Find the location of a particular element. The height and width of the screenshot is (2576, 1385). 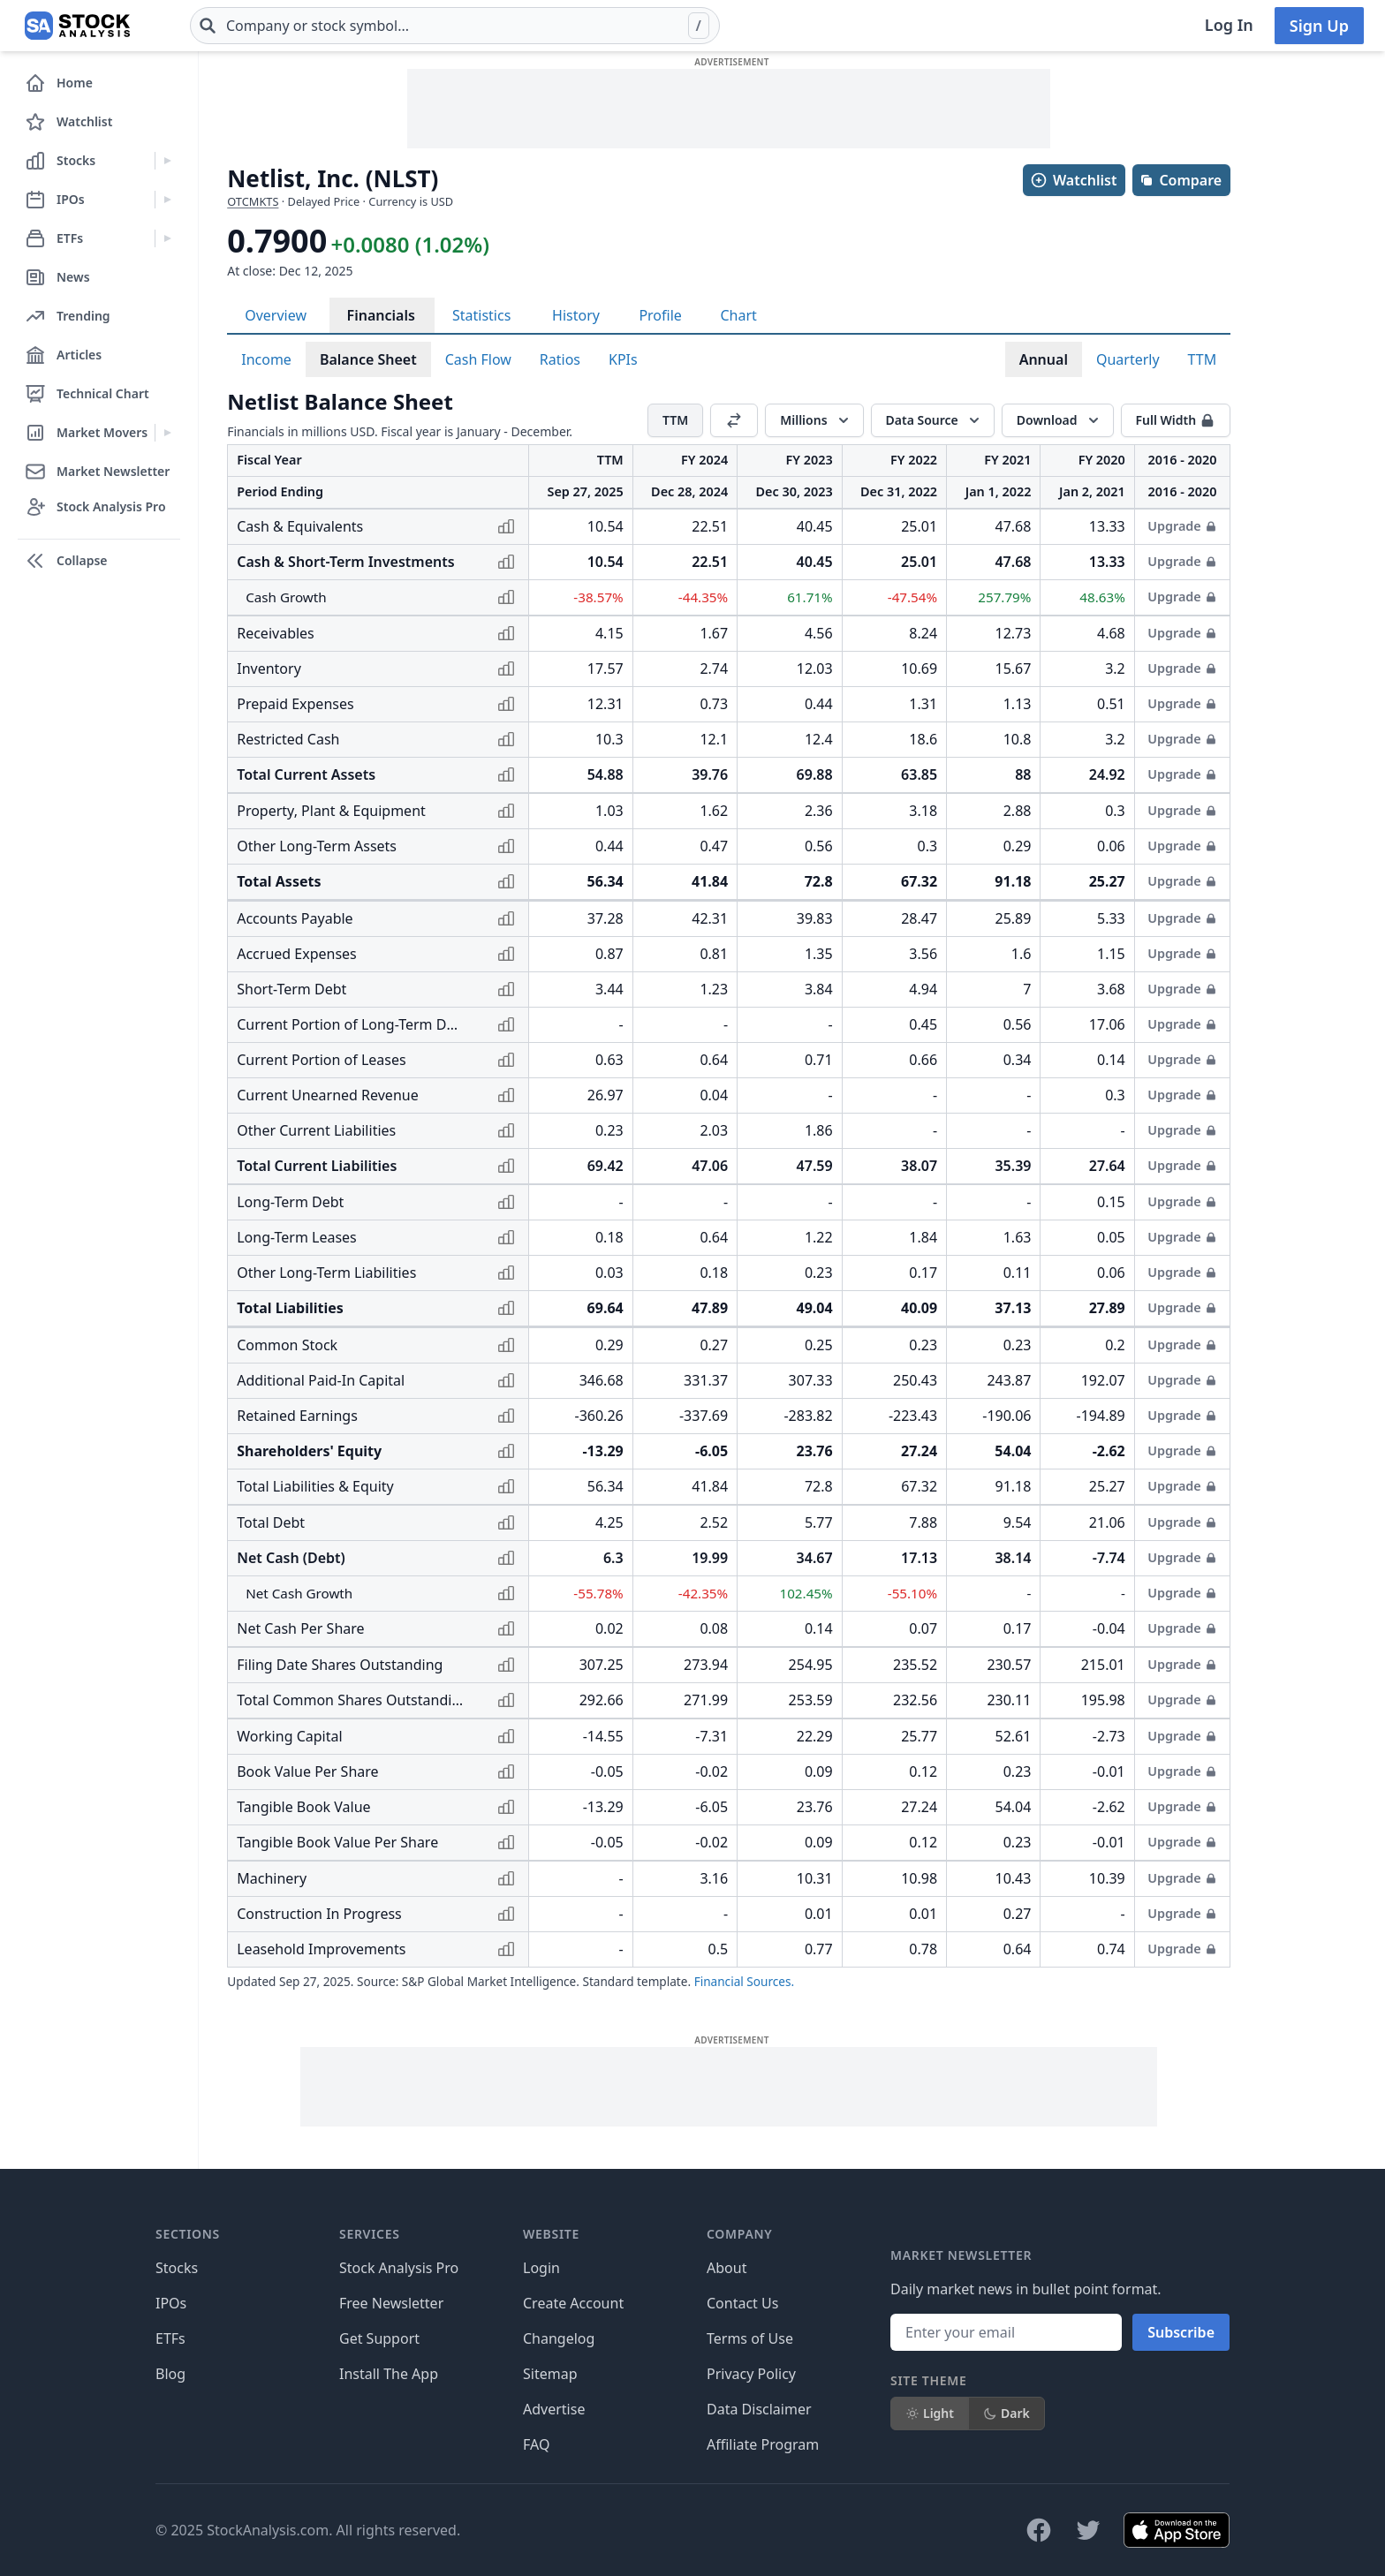

Chart is located at coordinates (738, 315).